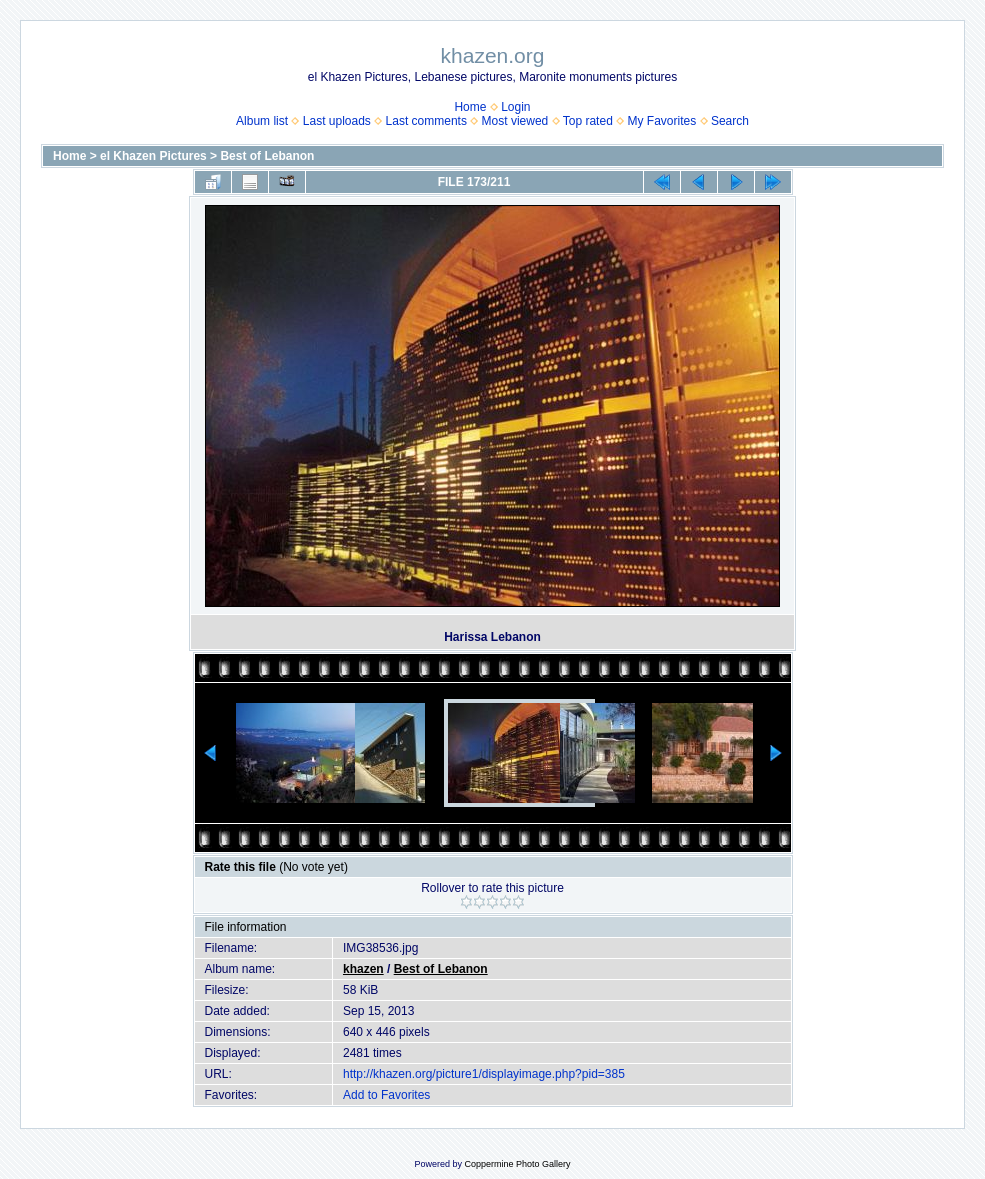  What do you see at coordinates (470, 107) in the screenshot?
I see `Home` at bounding box center [470, 107].